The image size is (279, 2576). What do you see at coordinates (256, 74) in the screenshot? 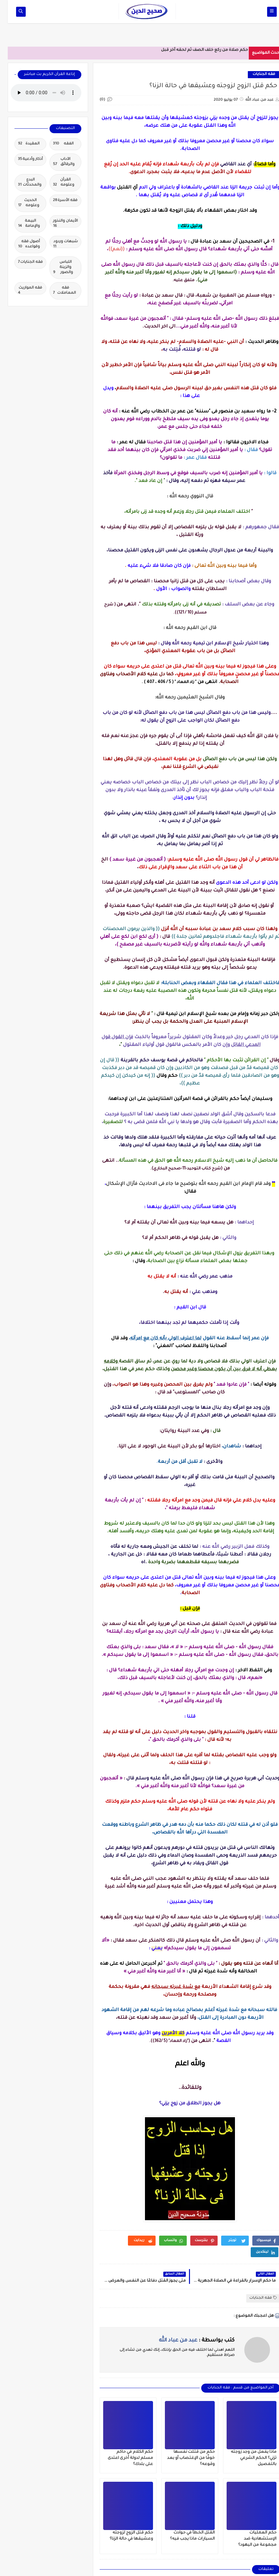
I see `فقه الجنايات` at bounding box center [256, 74].